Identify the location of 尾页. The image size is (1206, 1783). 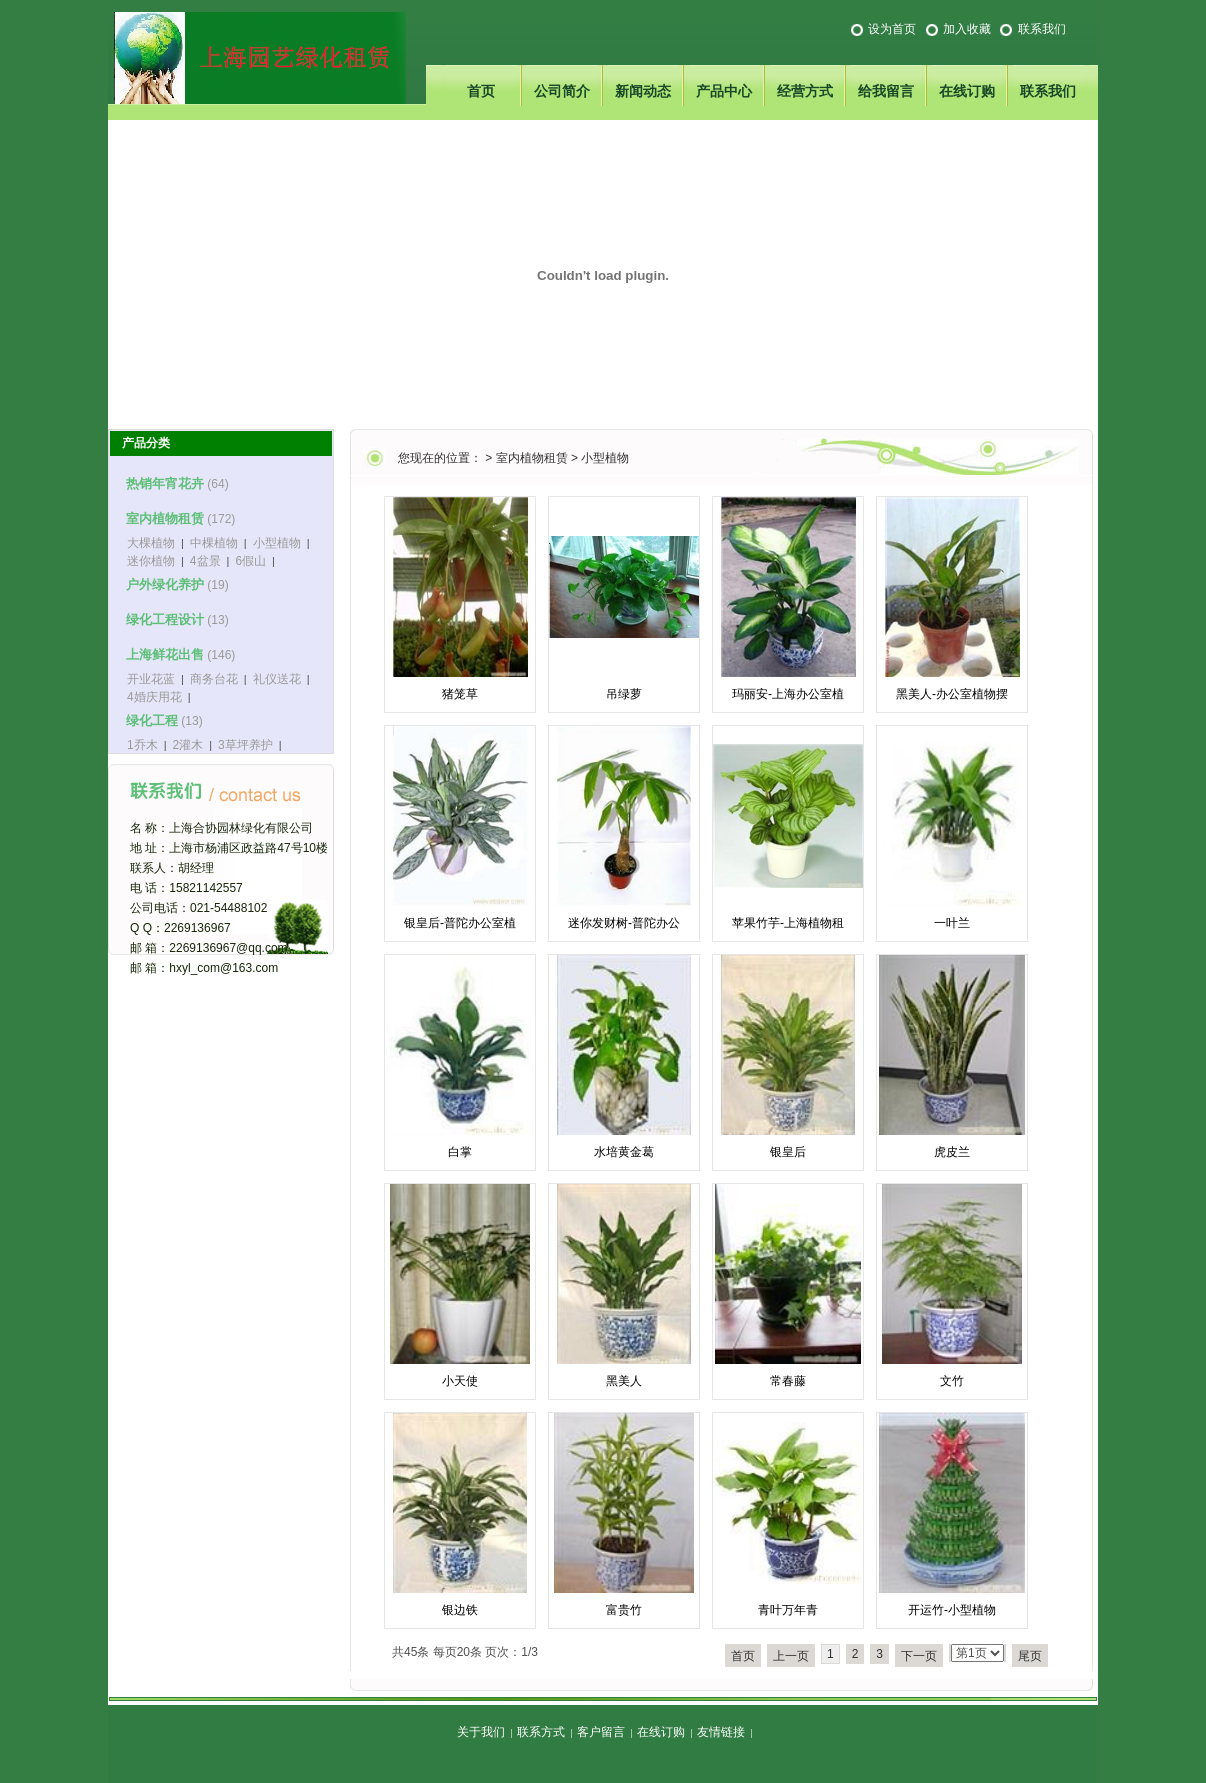
(1030, 1656).